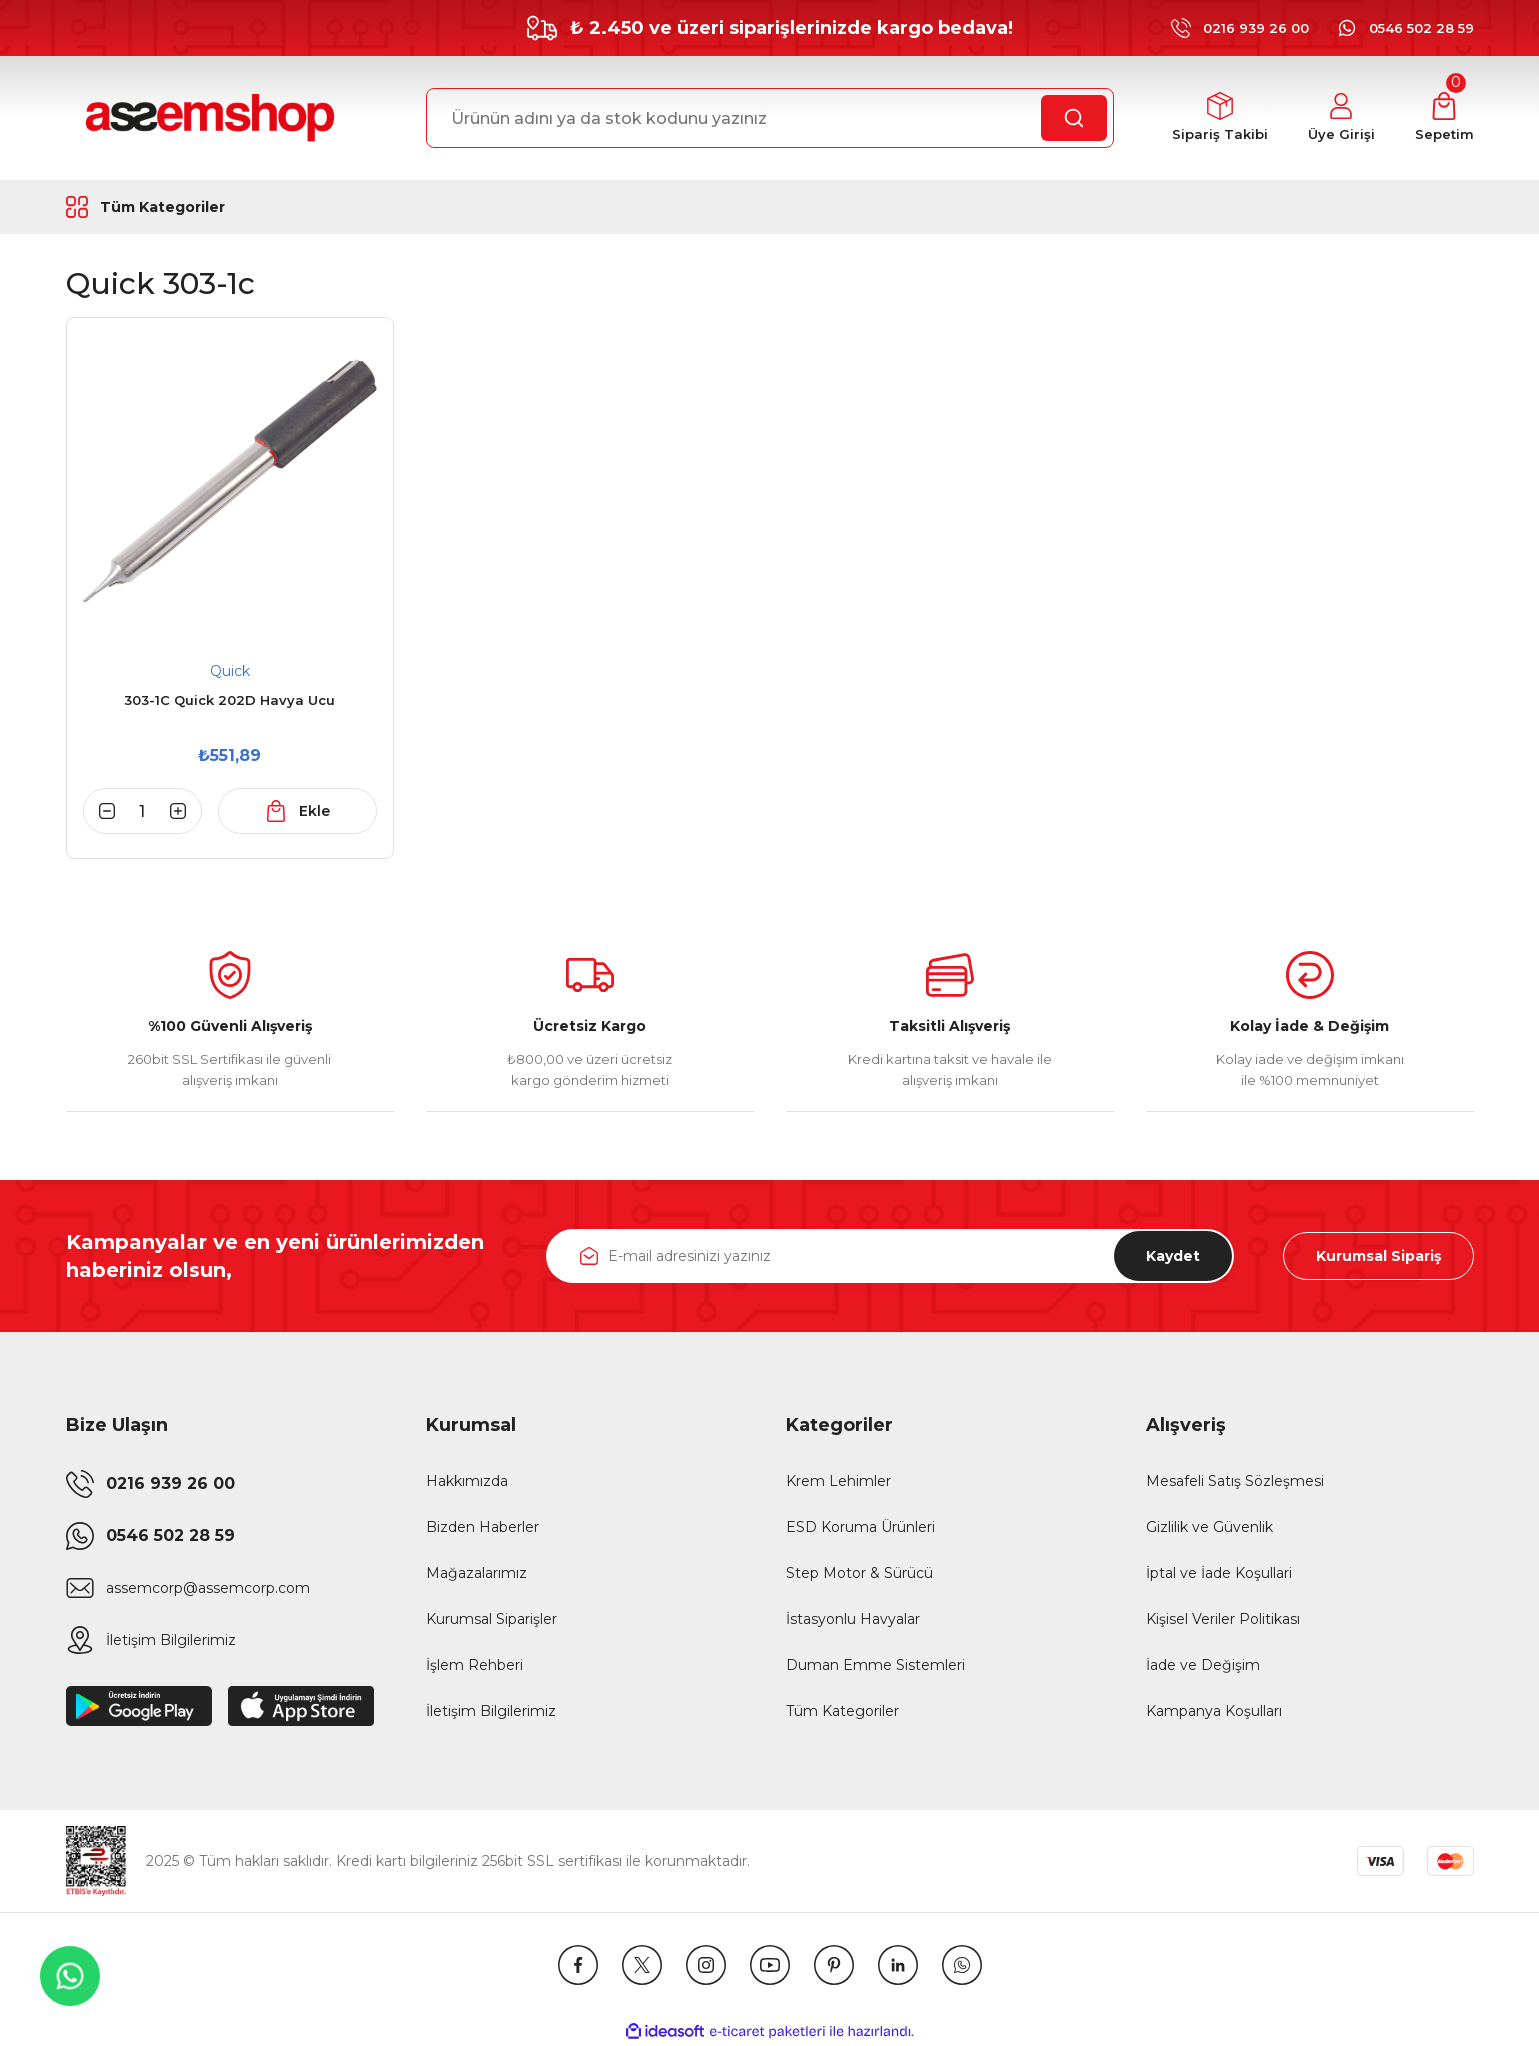 The width and height of the screenshot is (1539, 2046). I want to click on Gizlilik ve Güvenlik, so click(1209, 1527).